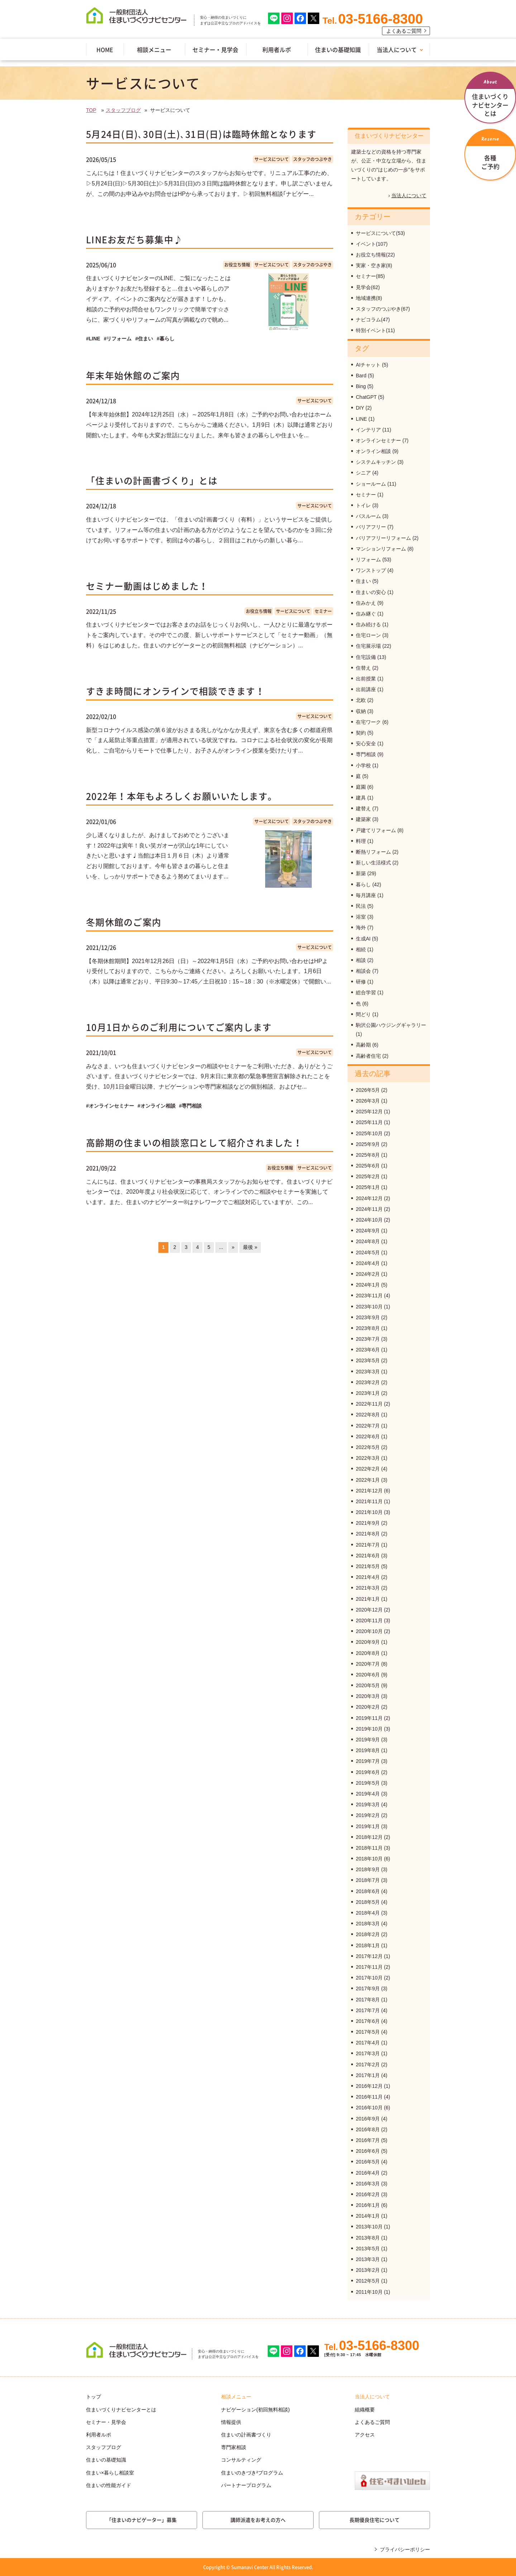  I want to click on 講師派遣をお考えの方へ, so click(258, 2519).